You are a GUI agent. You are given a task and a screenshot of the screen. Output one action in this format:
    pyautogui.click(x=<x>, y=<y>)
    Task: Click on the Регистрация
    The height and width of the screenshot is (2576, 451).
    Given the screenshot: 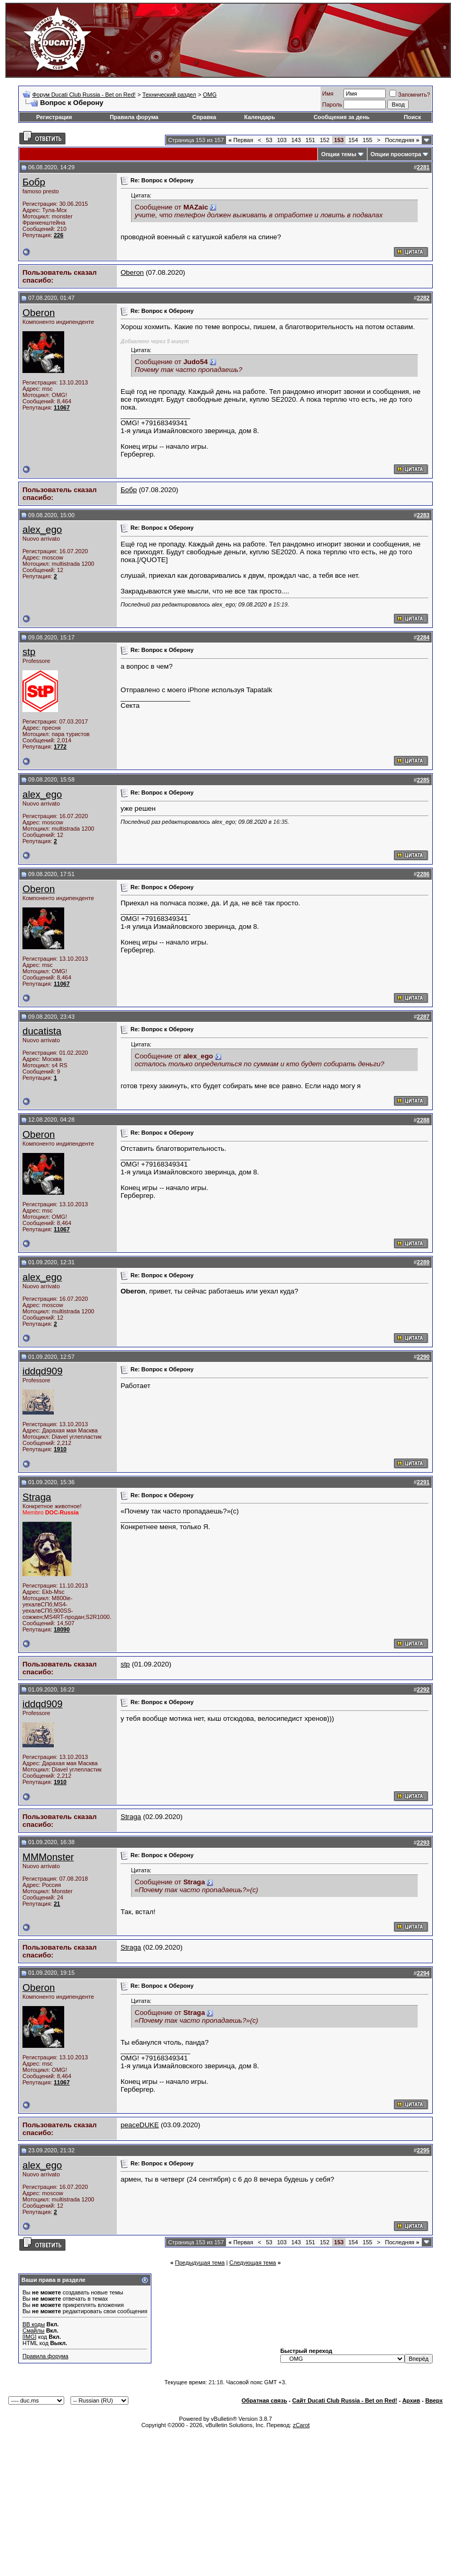 What is the action you would take?
    pyautogui.click(x=54, y=117)
    